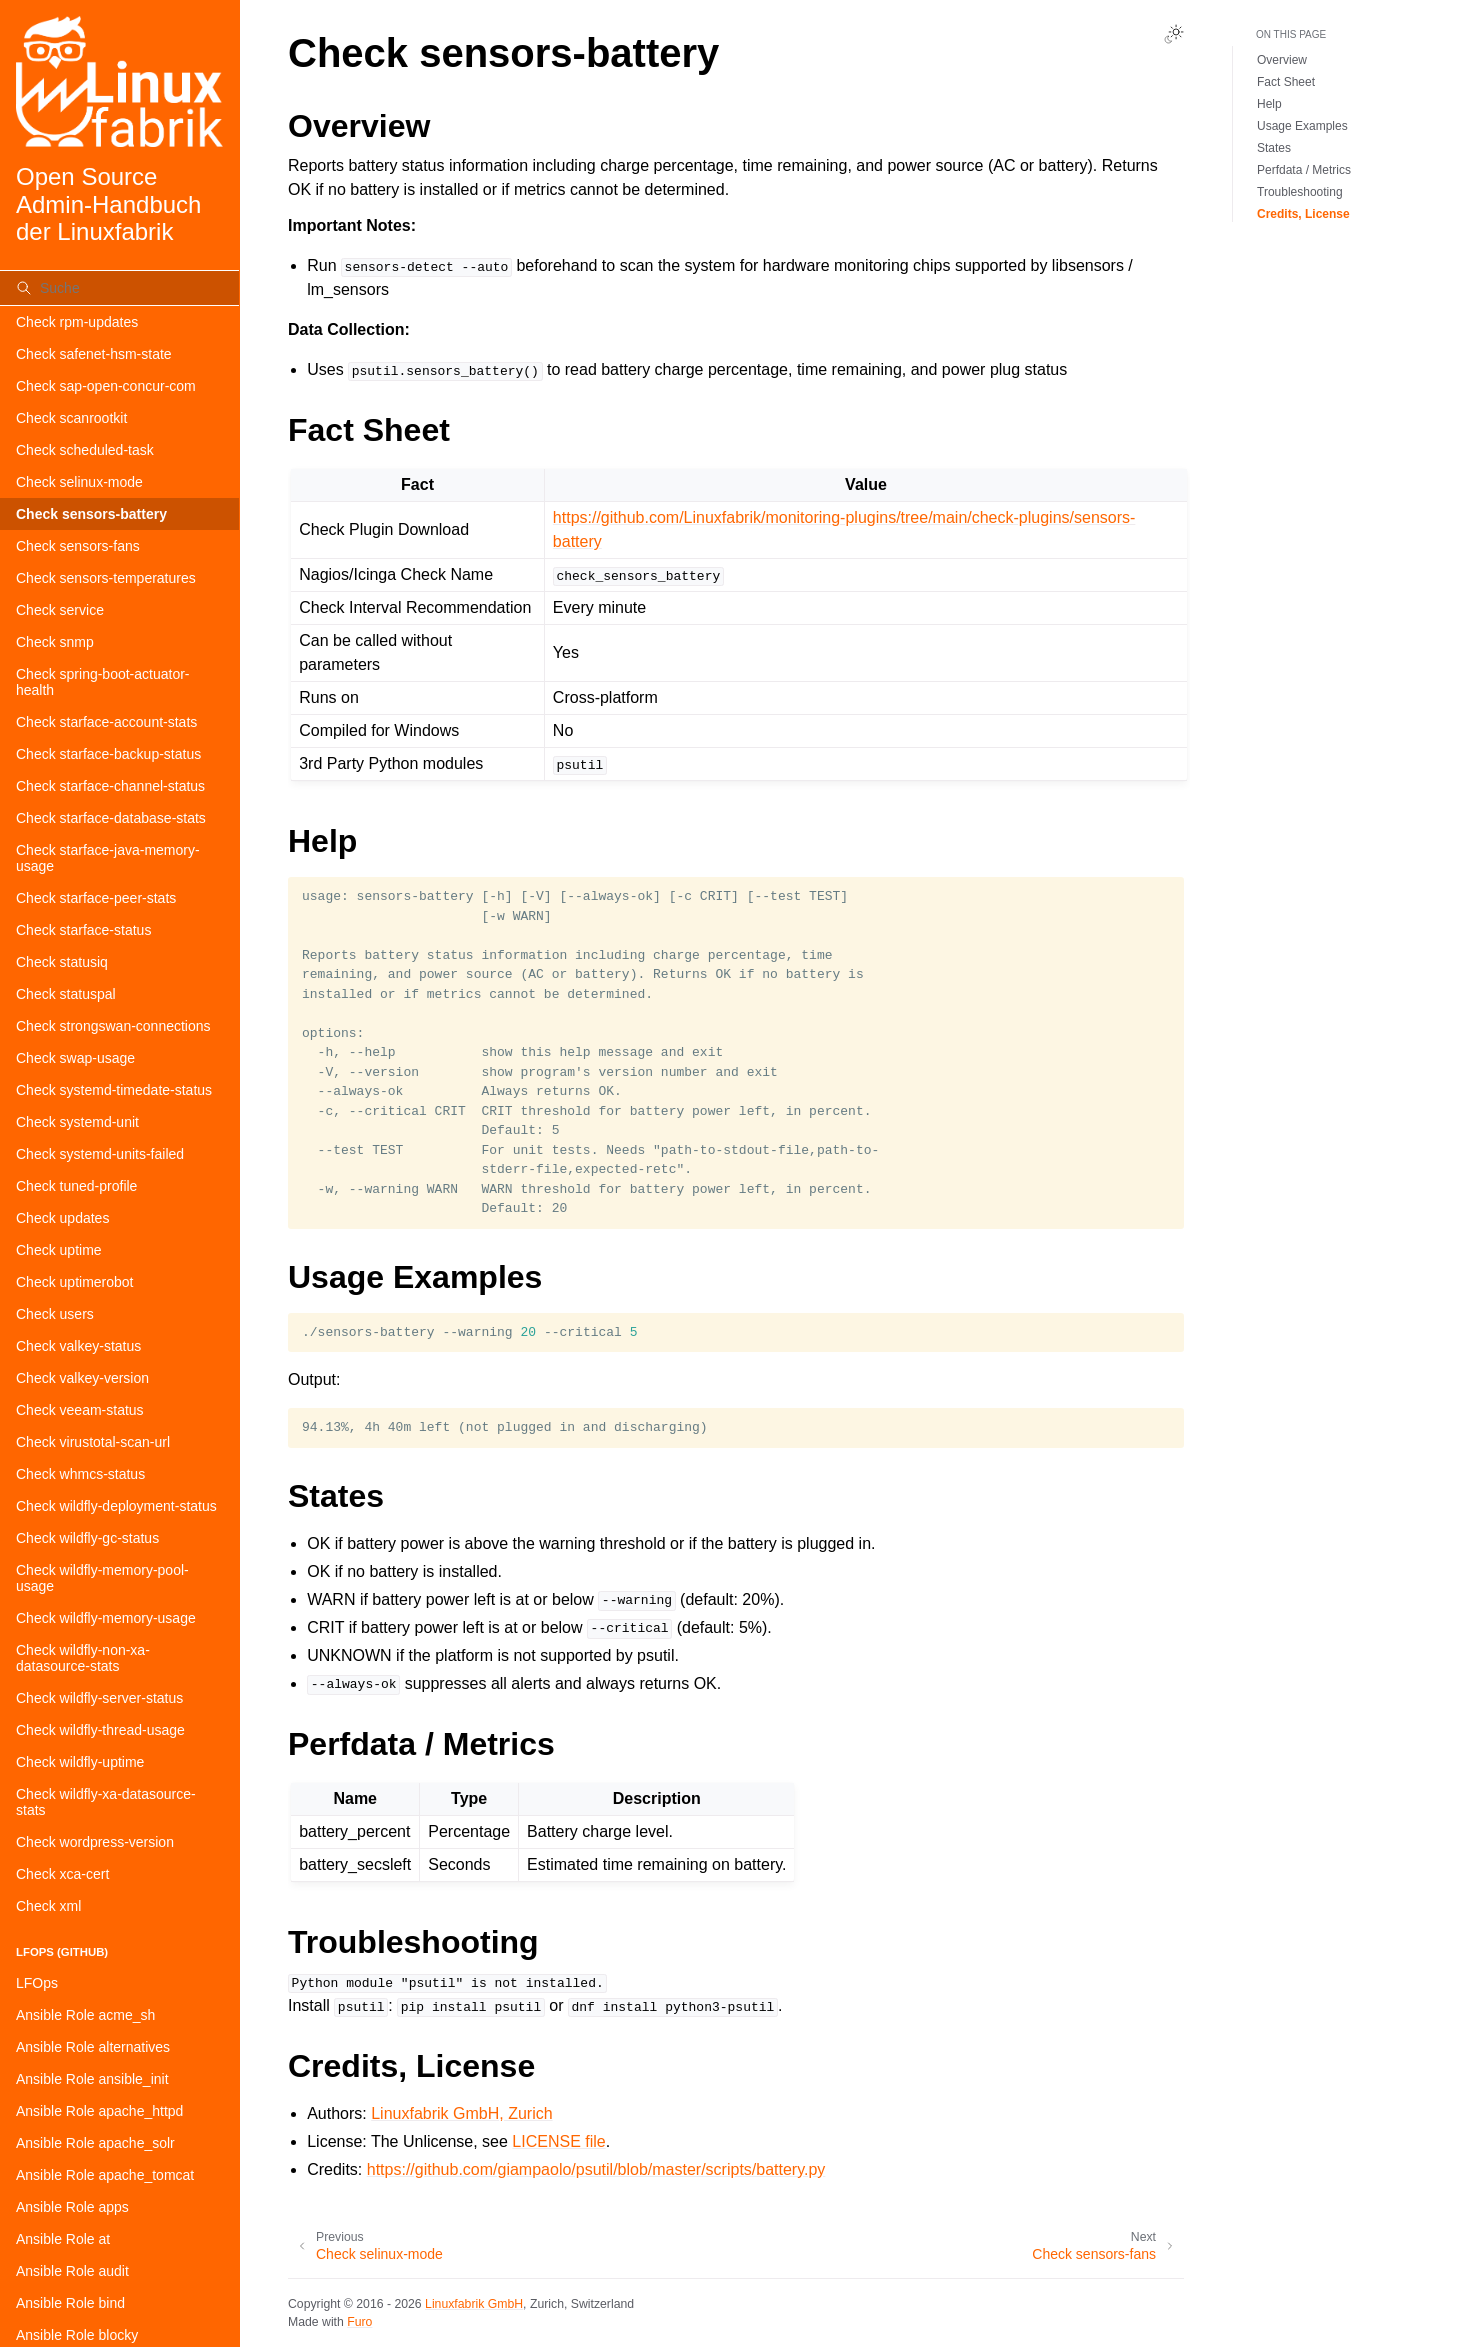 The image size is (1472, 2347). I want to click on Check wildfly-memory-pool-usage, so click(102, 1578).